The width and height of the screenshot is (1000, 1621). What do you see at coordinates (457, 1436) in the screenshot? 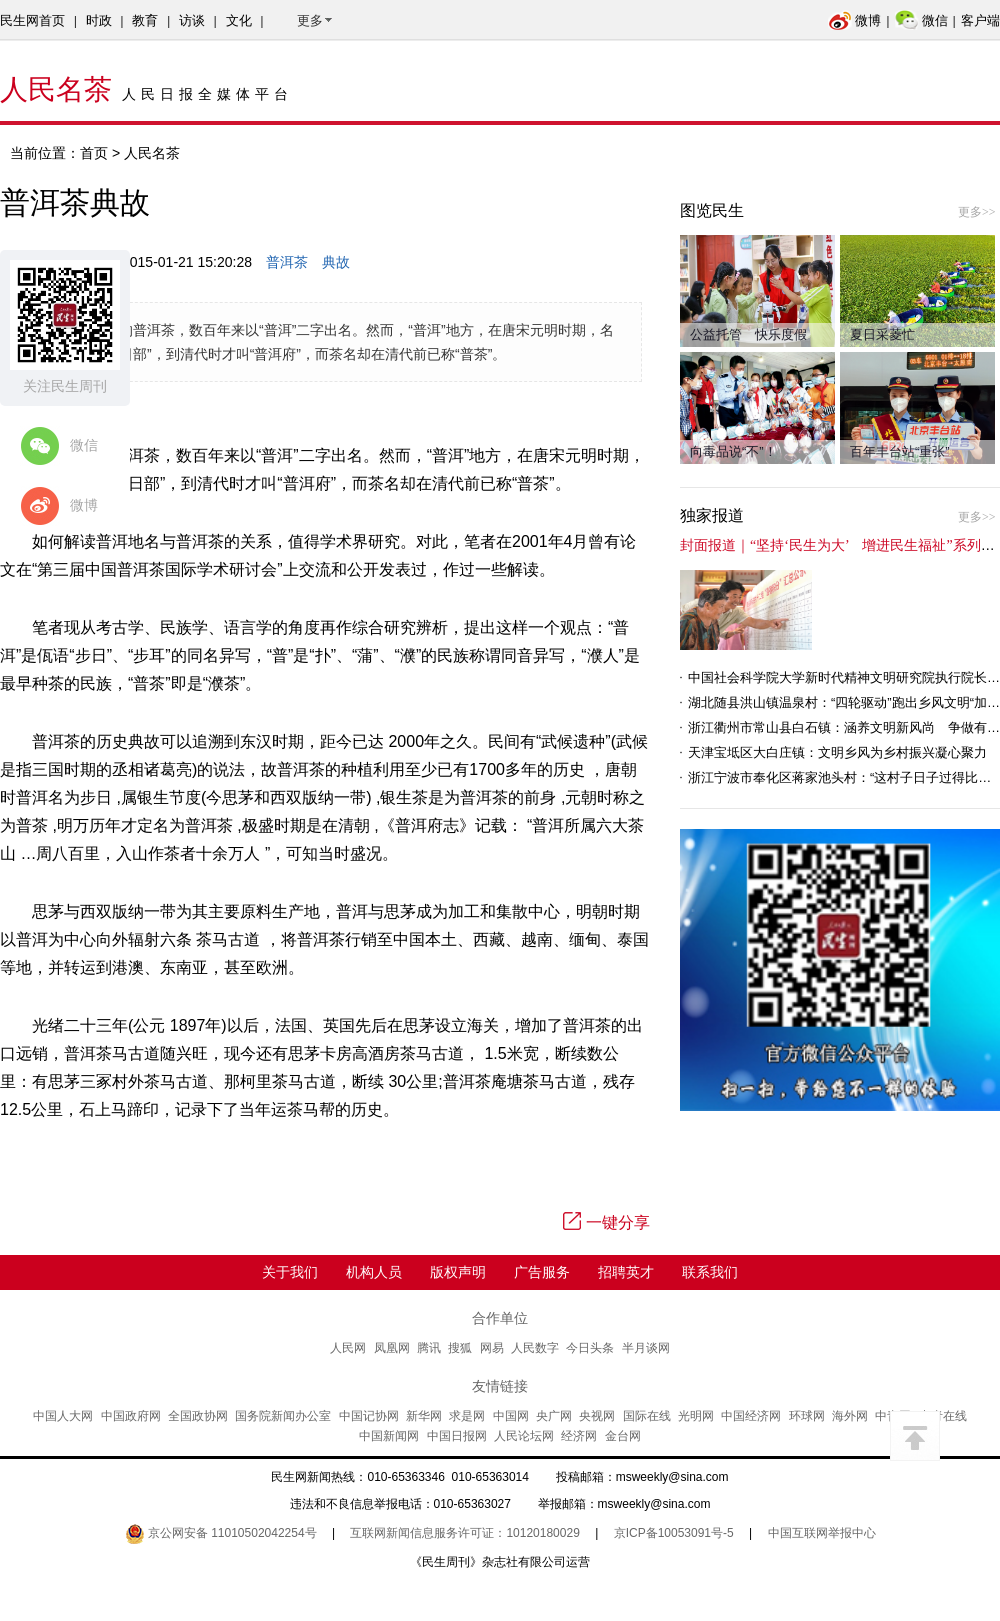
I see `中国日报网` at bounding box center [457, 1436].